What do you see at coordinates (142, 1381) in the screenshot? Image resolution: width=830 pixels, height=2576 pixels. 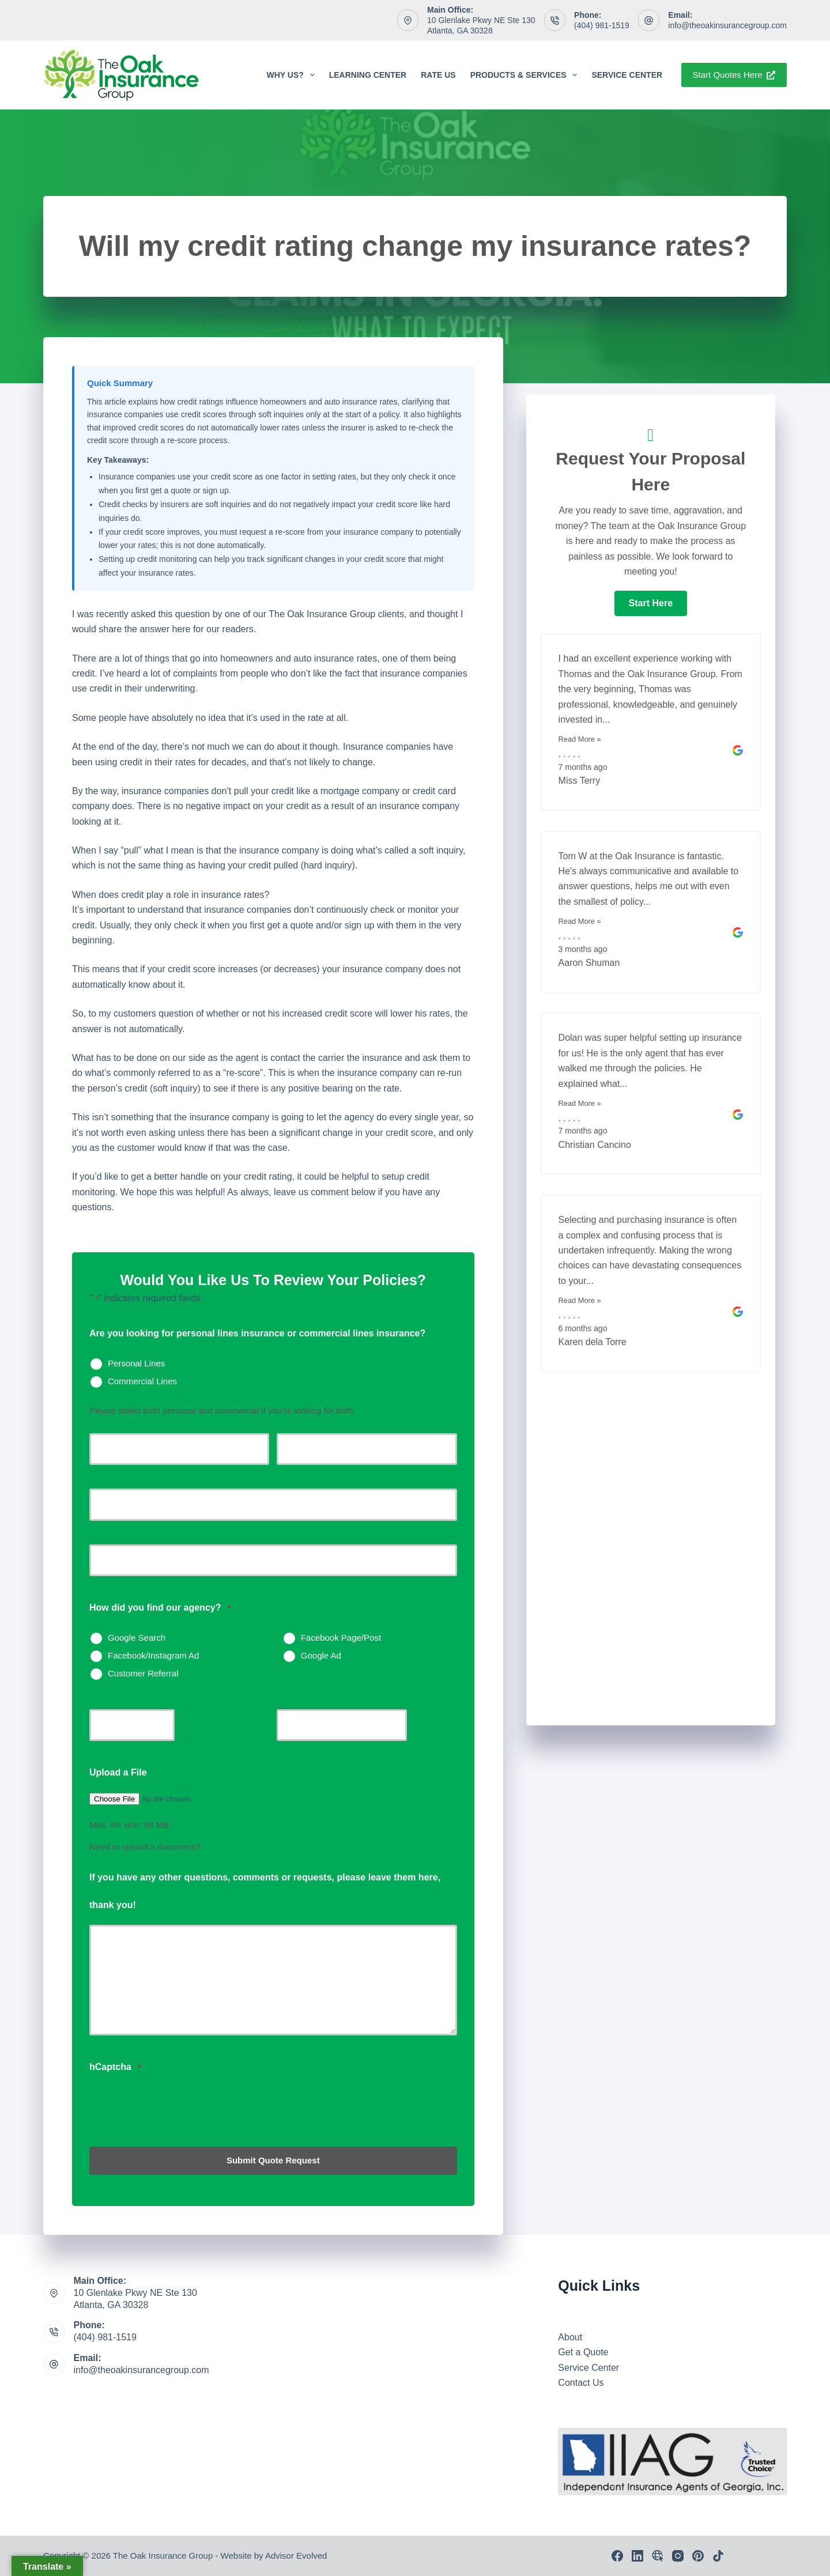 I see `Commercial Lines` at bounding box center [142, 1381].